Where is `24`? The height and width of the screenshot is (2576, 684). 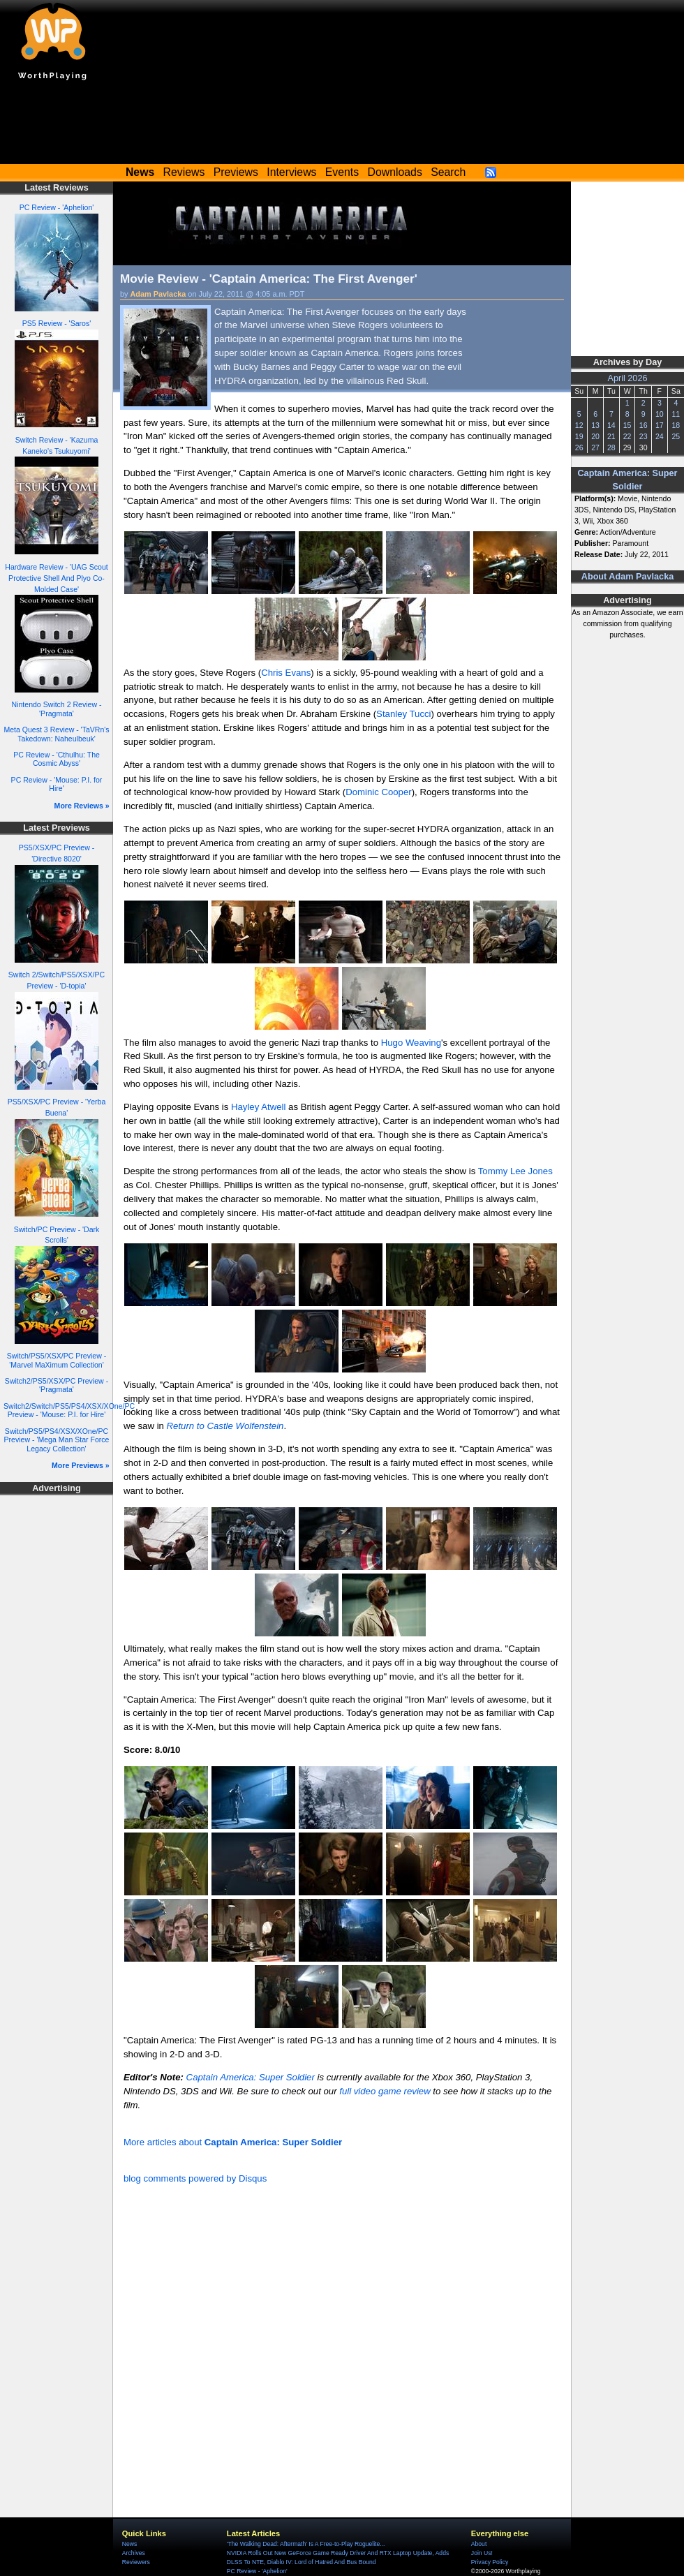 24 is located at coordinates (659, 436).